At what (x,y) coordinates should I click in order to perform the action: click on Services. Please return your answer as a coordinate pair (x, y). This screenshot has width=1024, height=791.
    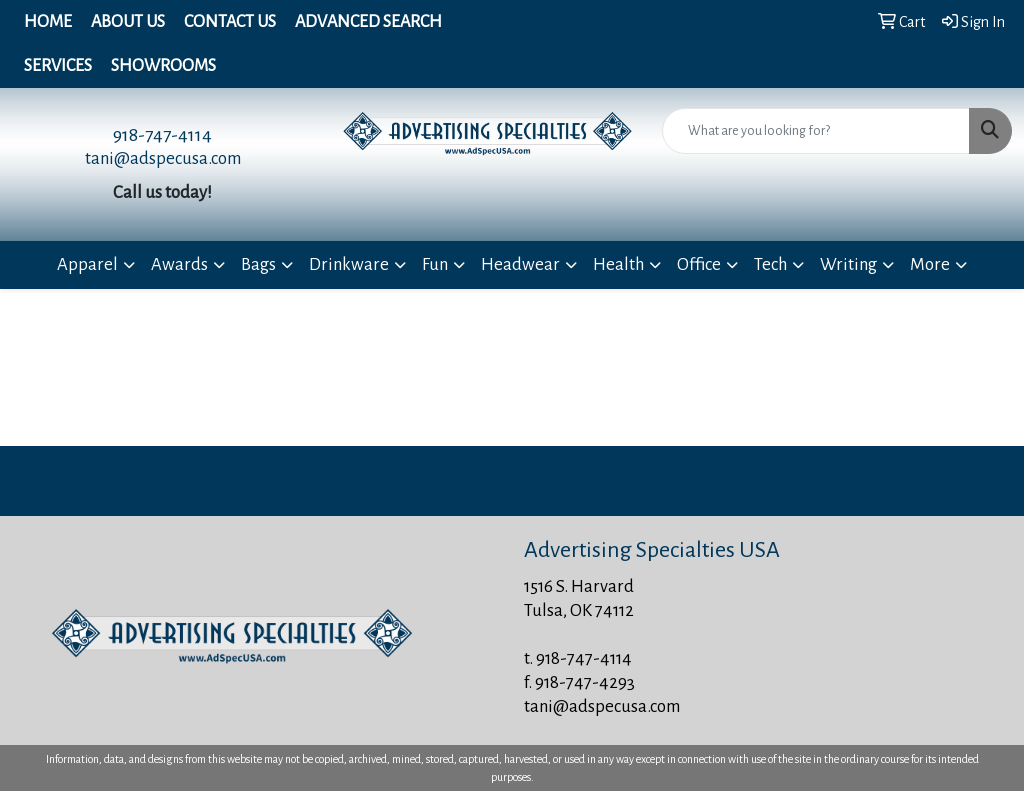
    Looking at the image, I should click on (58, 66).